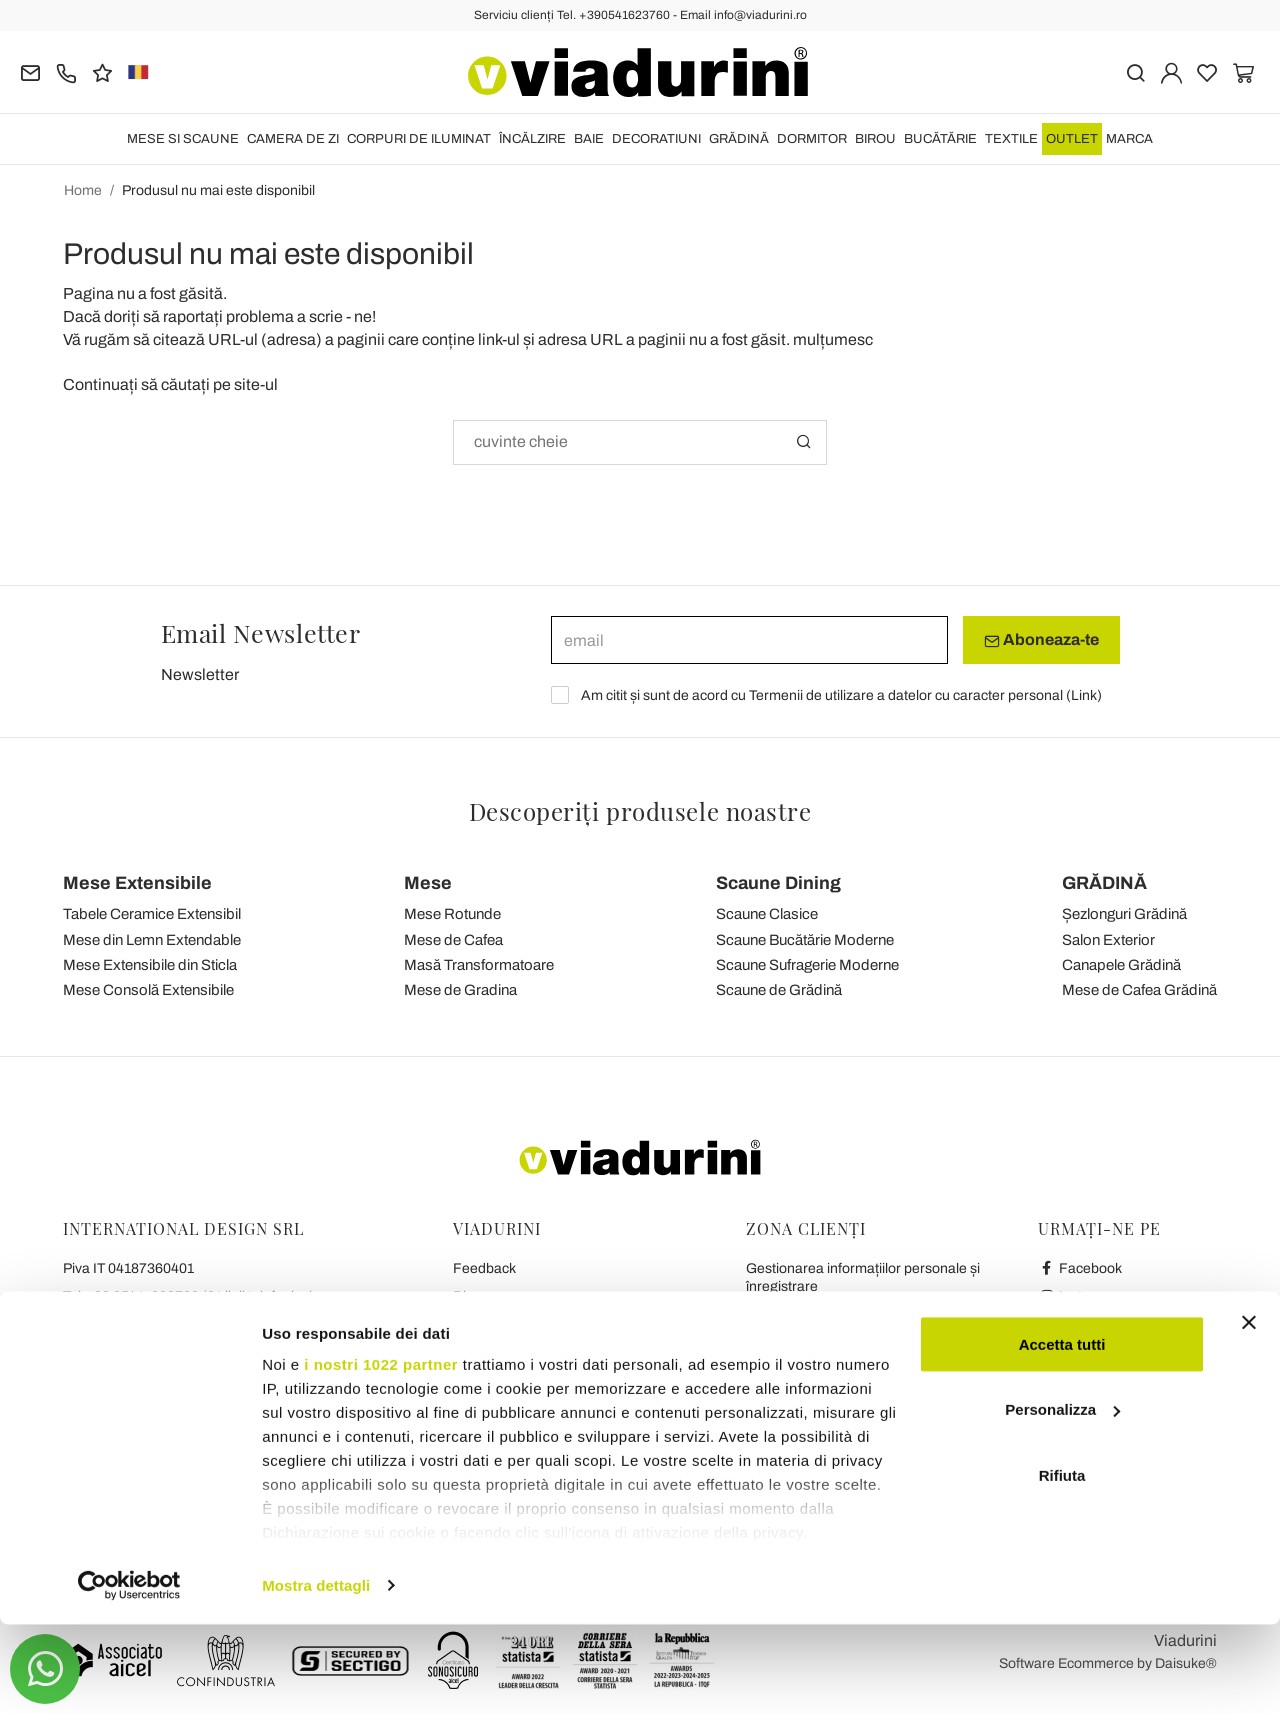 This screenshot has width=1280, height=1714. What do you see at coordinates (807, 965) in the screenshot?
I see `Scaune Sufragerie Moderne` at bounding box center [807, 965].